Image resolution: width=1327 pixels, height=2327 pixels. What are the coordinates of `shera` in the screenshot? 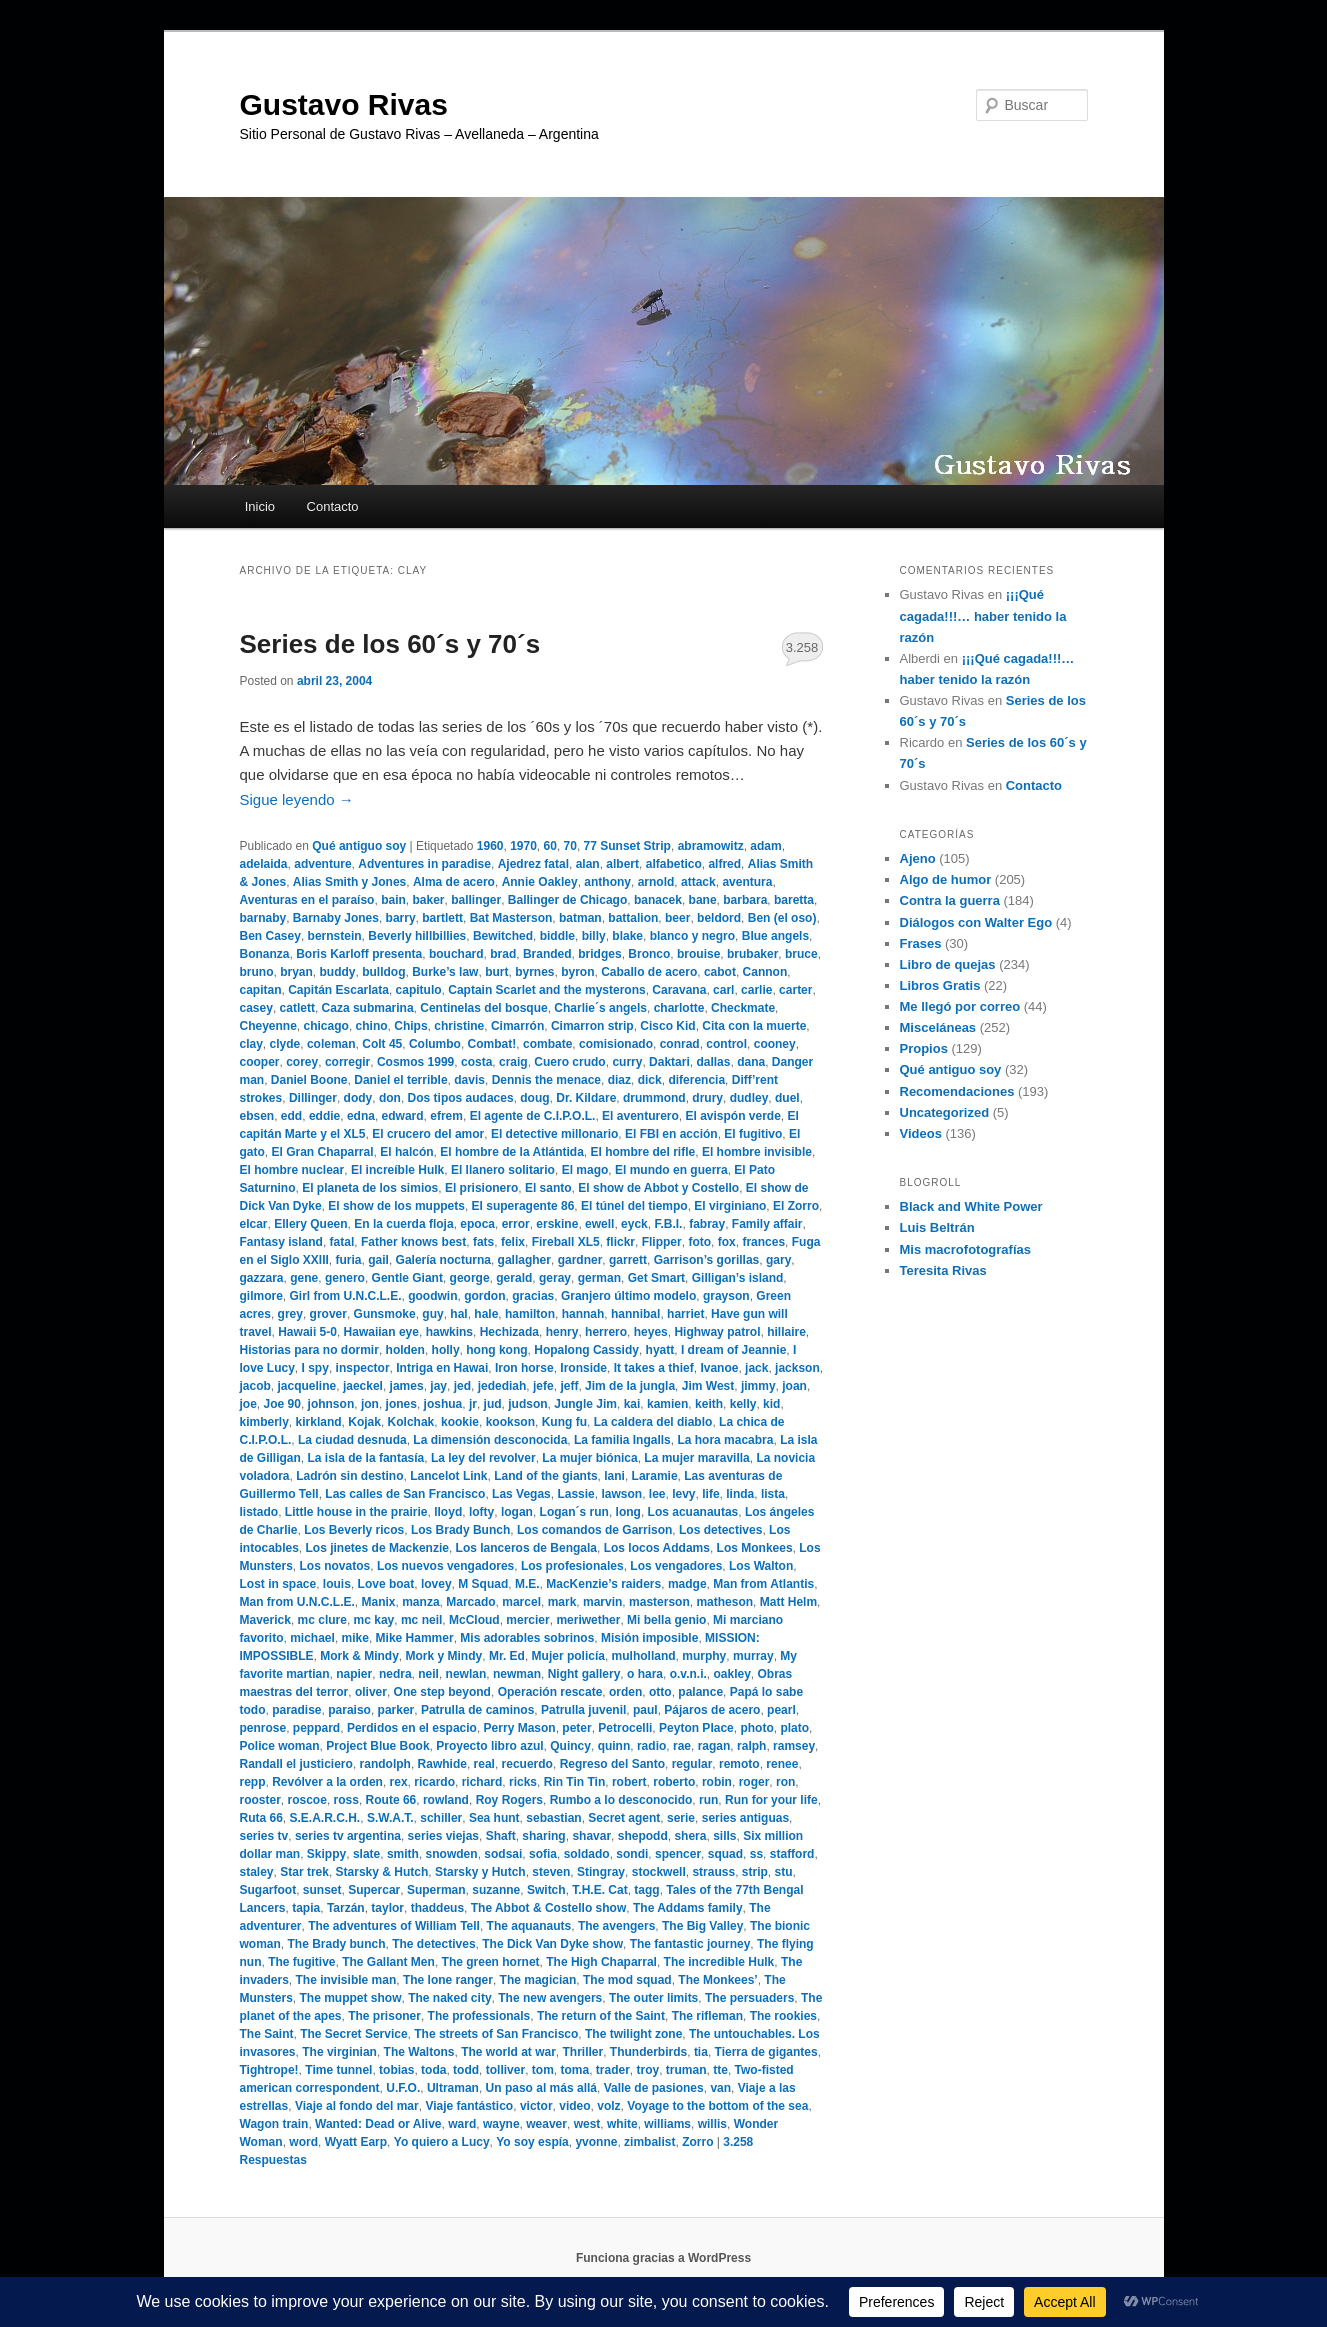 It's located at (690, 1836).